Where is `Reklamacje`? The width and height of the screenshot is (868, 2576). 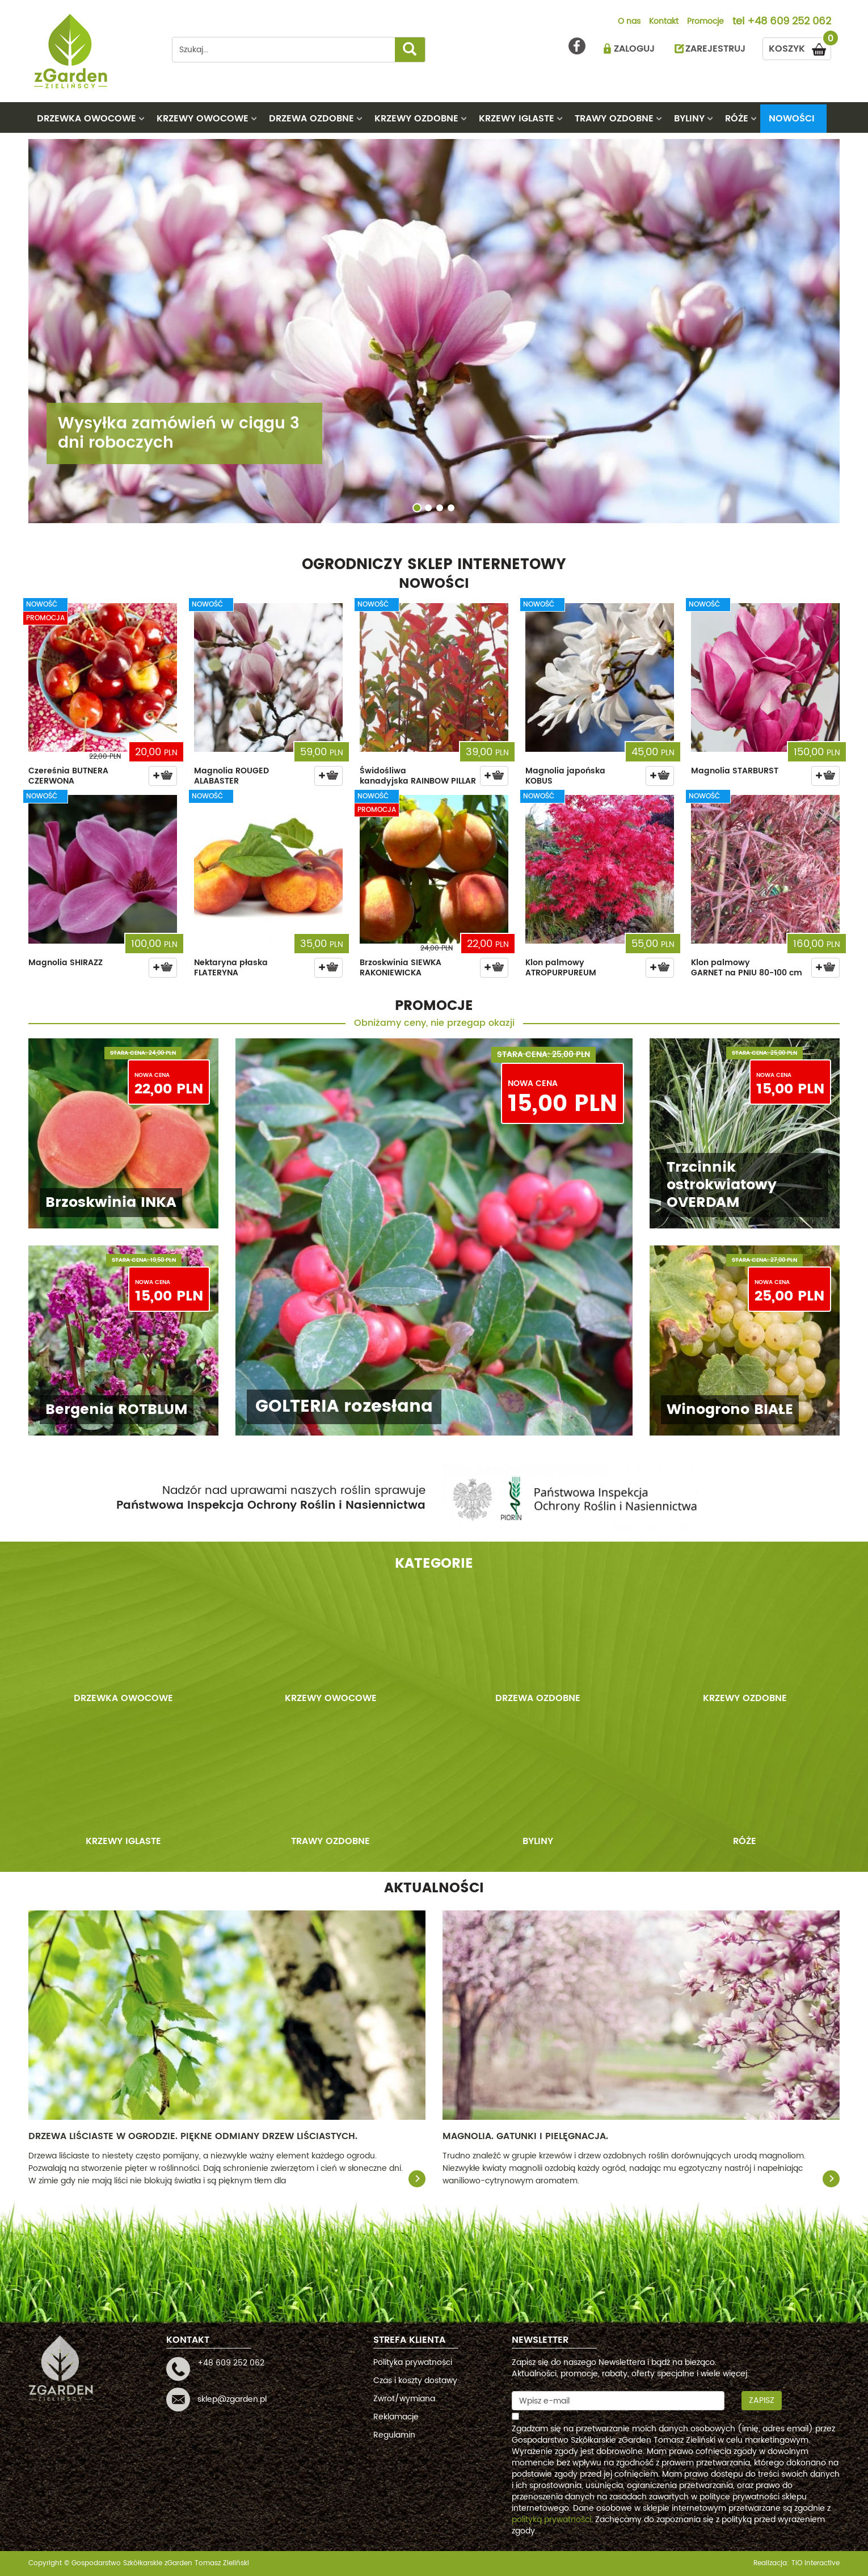 Reklamacje is located at coordinates (396, 2416).